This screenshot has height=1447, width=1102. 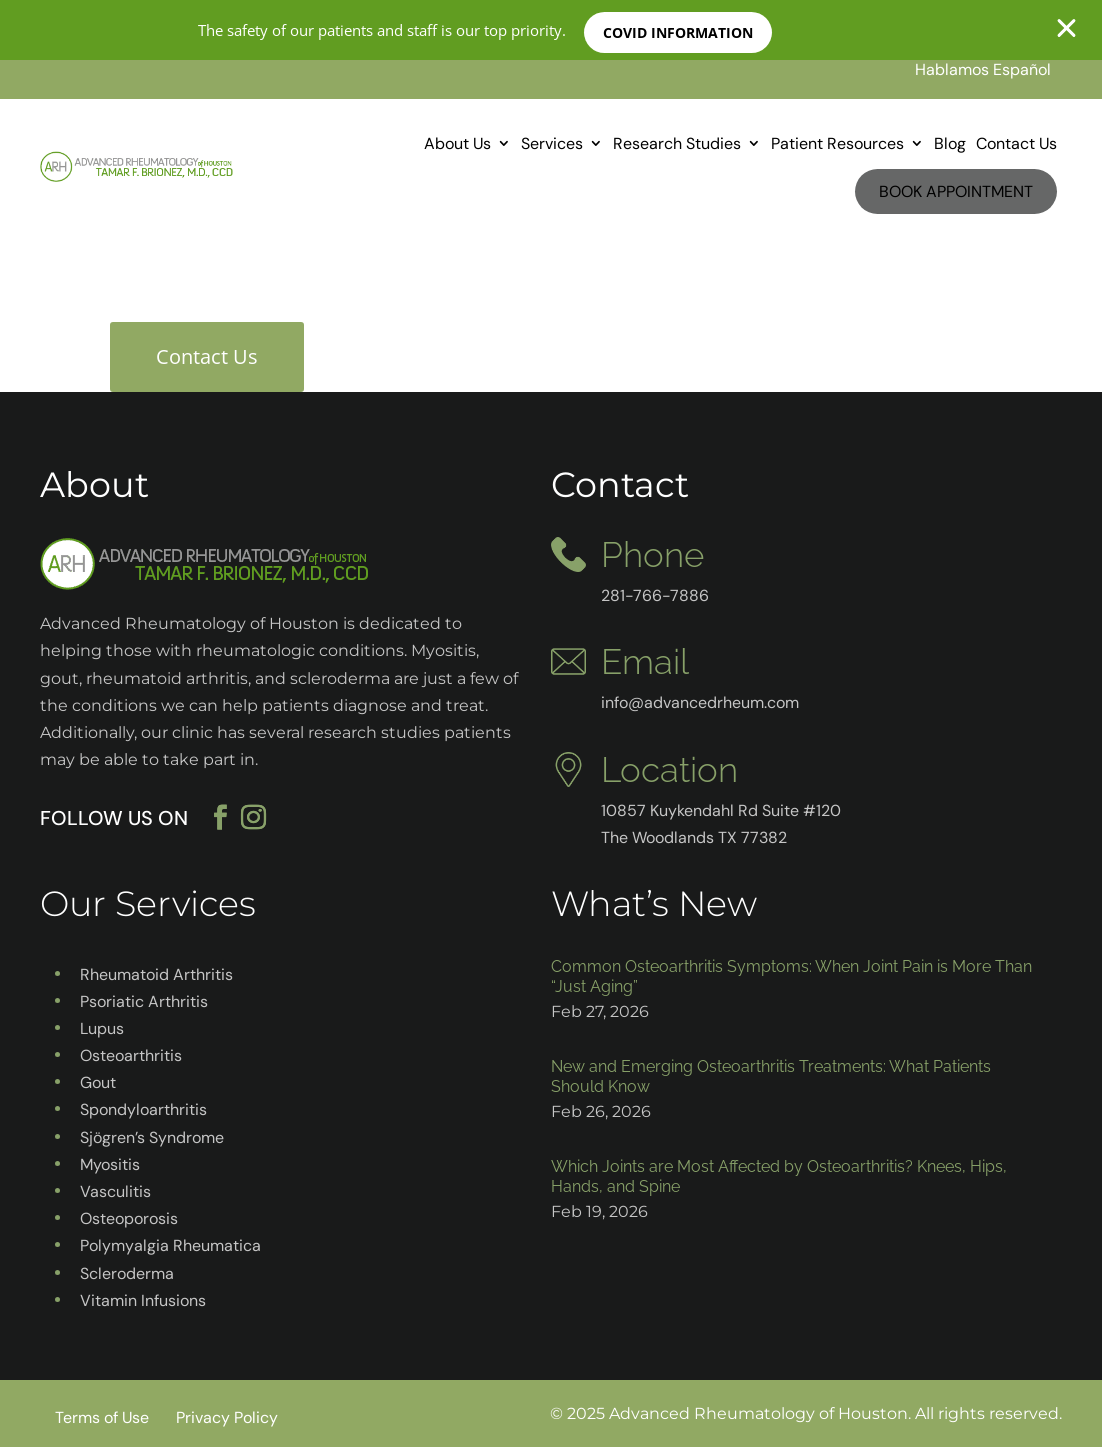 What do you see at coordinates (655, 595) in the screenshot?
I see `281-766-7886` at bounding box center [655, 595].